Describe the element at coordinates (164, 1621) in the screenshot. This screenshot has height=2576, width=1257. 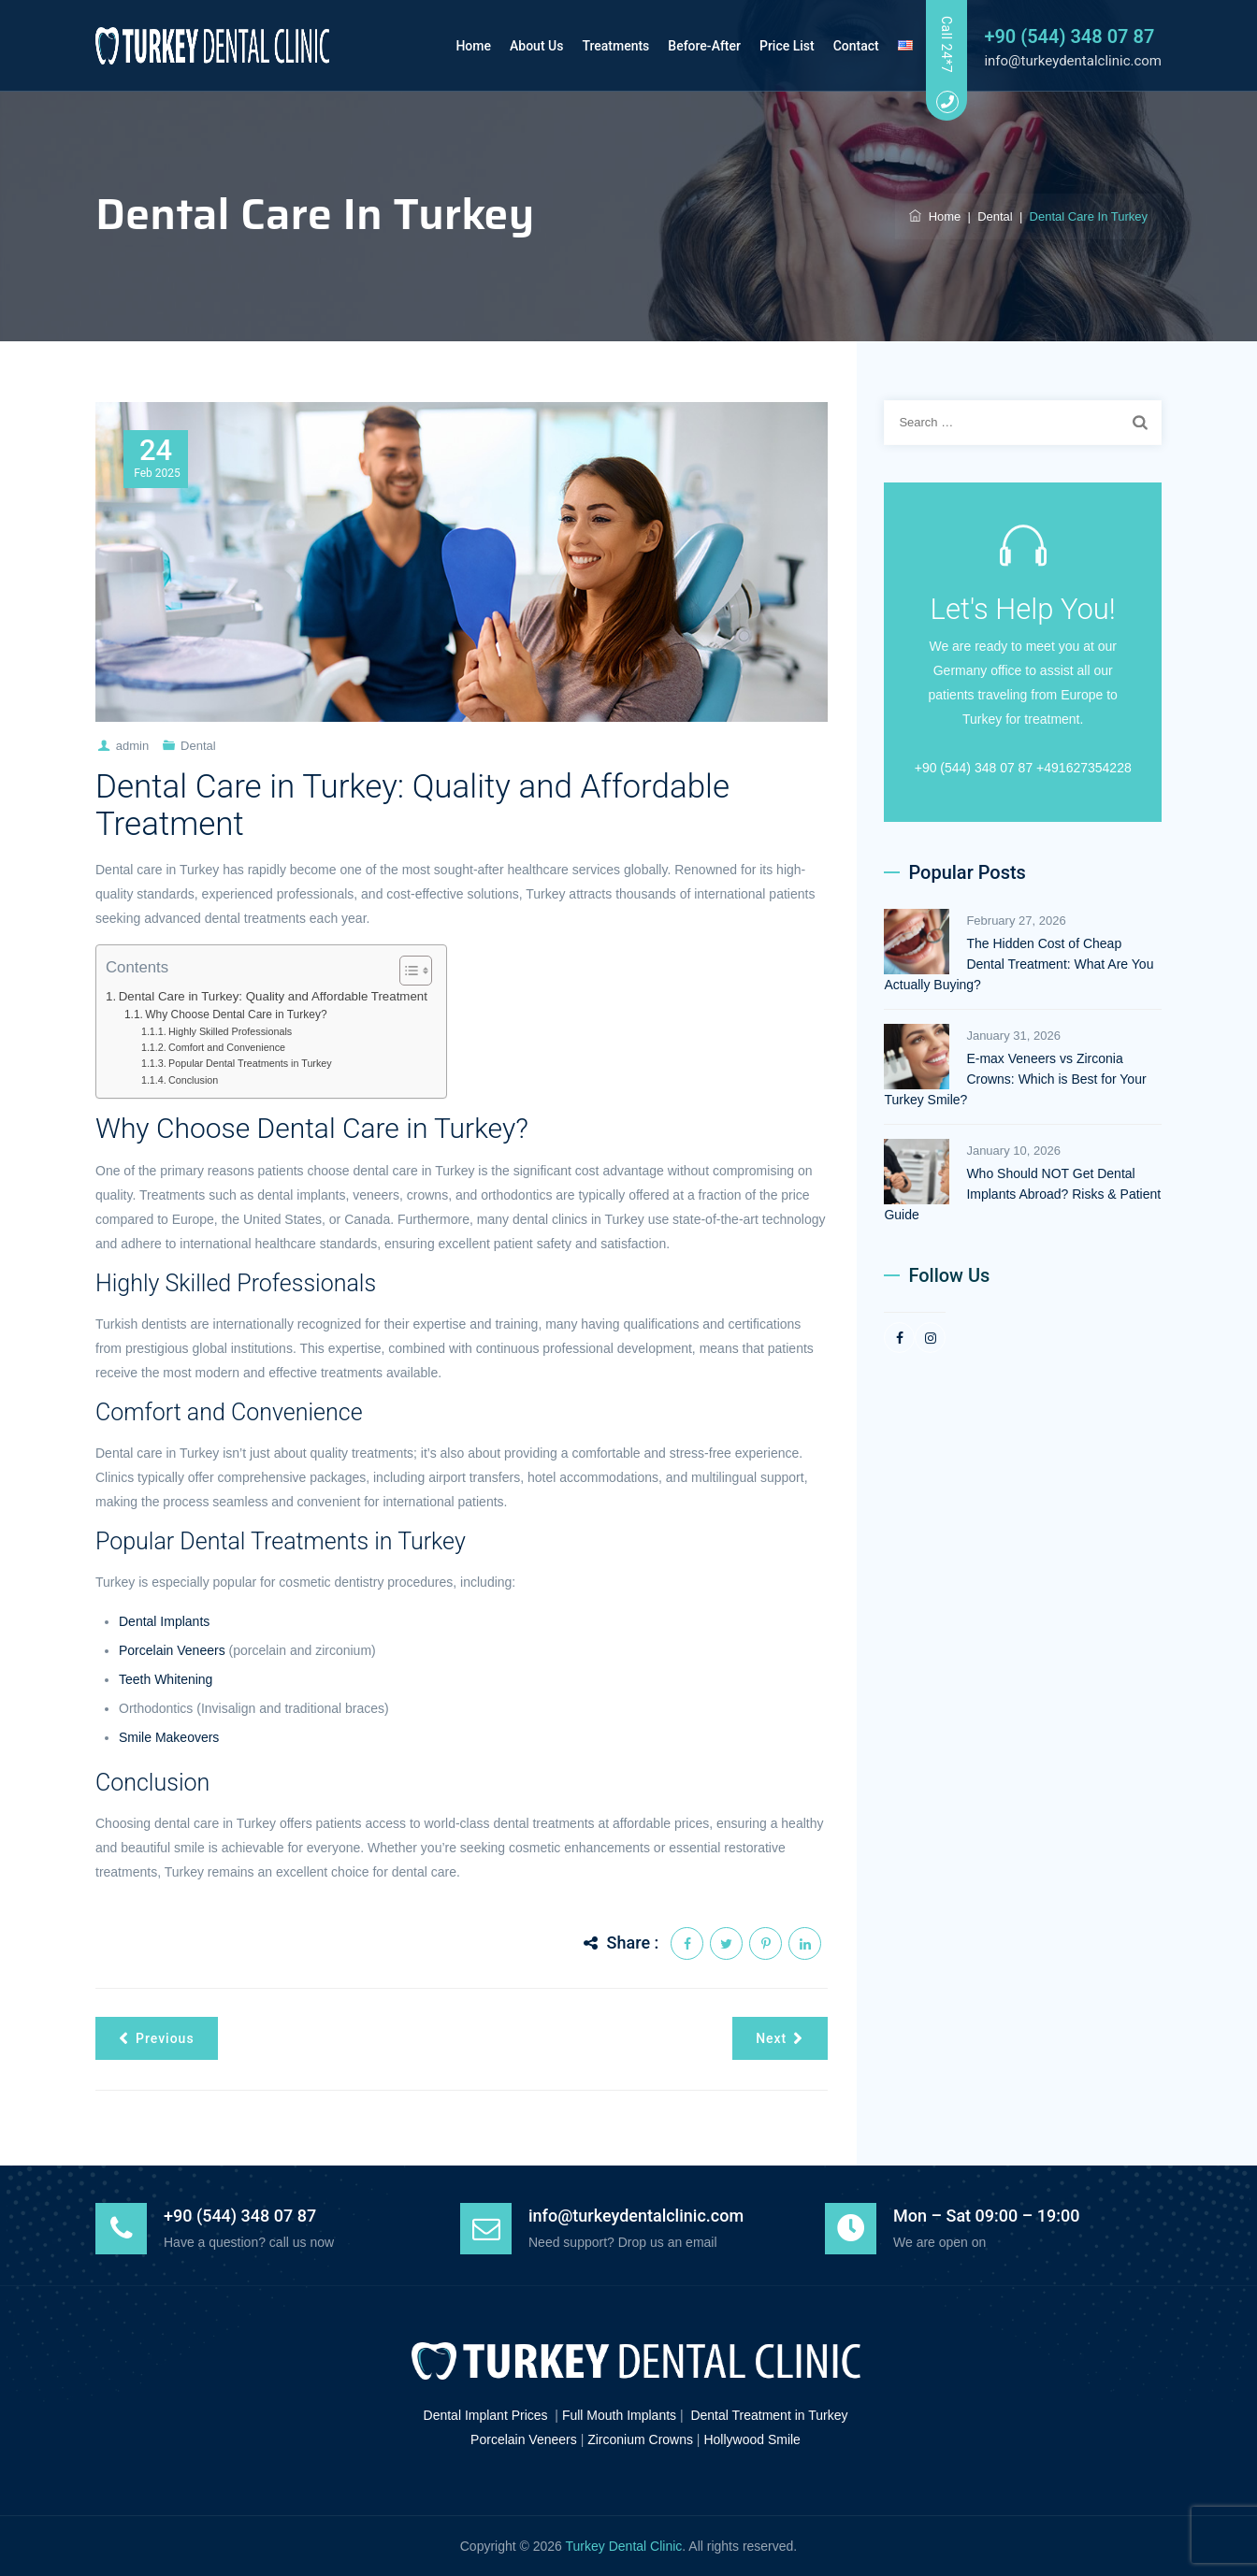
I see `Dental Implants` at that location.